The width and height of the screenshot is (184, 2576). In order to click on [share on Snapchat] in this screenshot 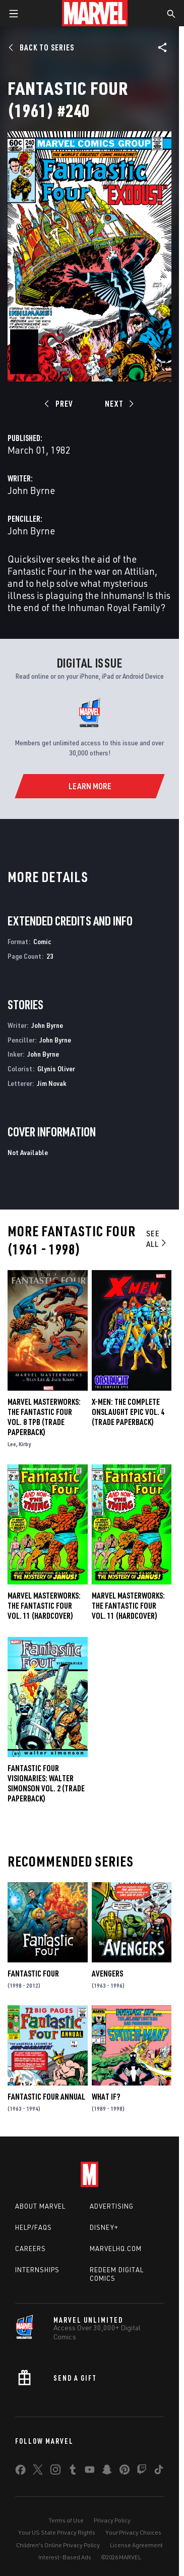, I will do `click(107, 2472)`.